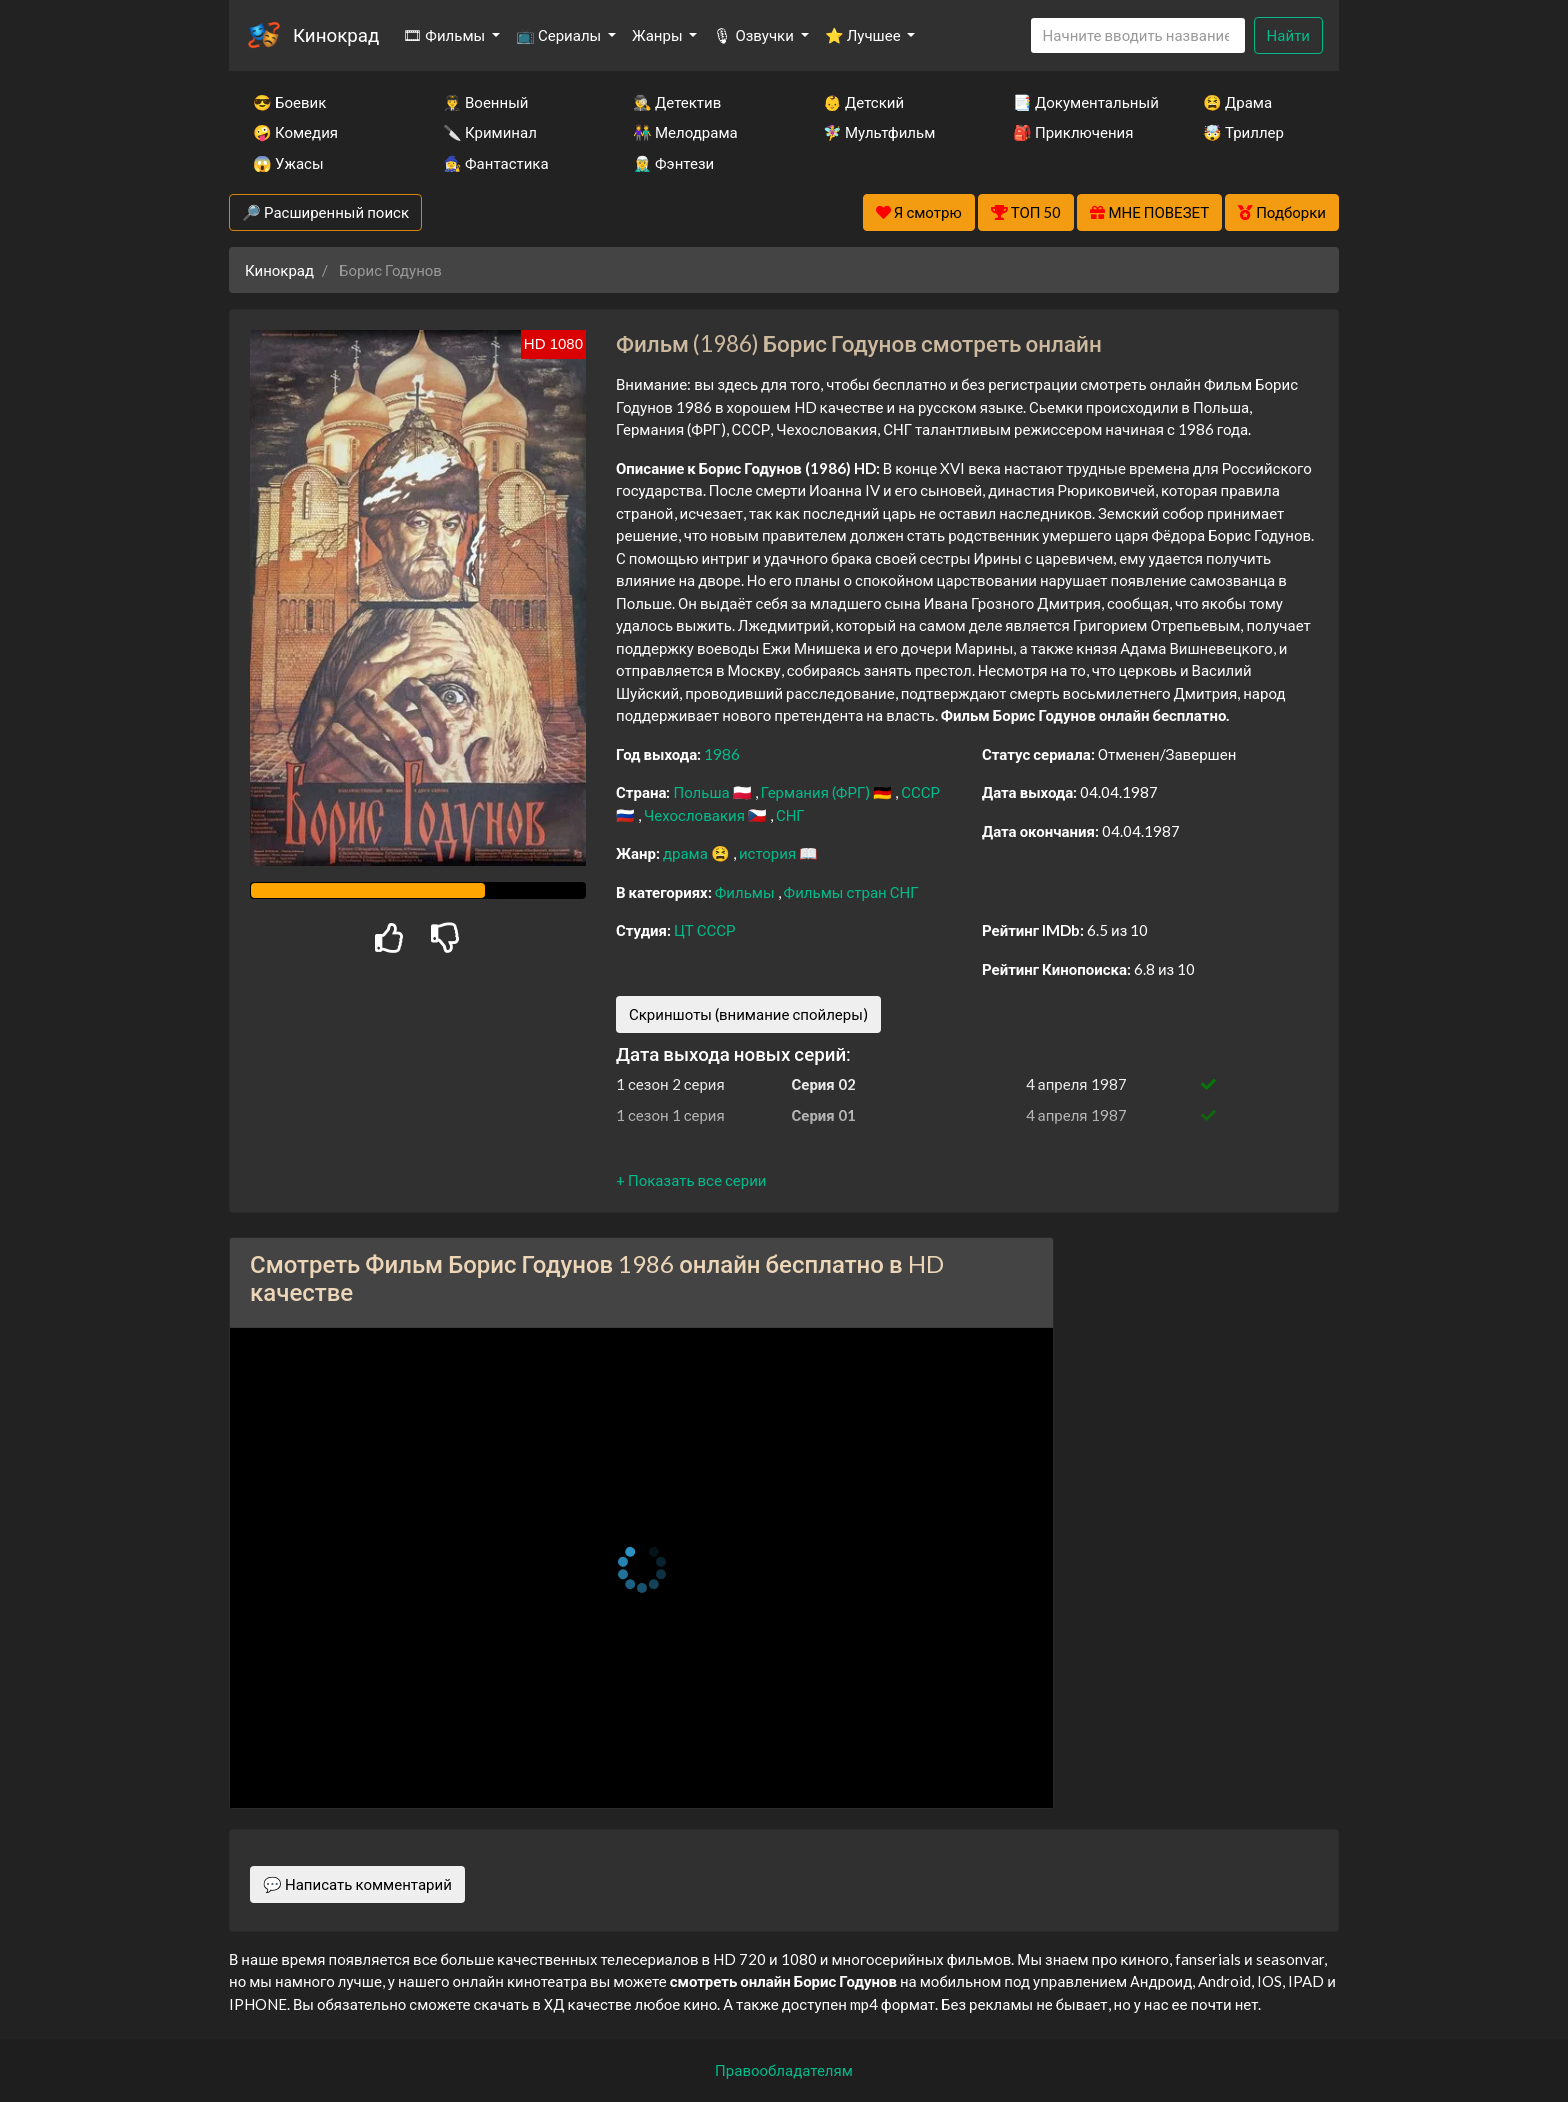 Image resolution: width=1568 pixels, height=2102 pixels. What do you see at coordinates (687, 853) in the screenshot?
I see `драма` at bounding box center [687, 853].